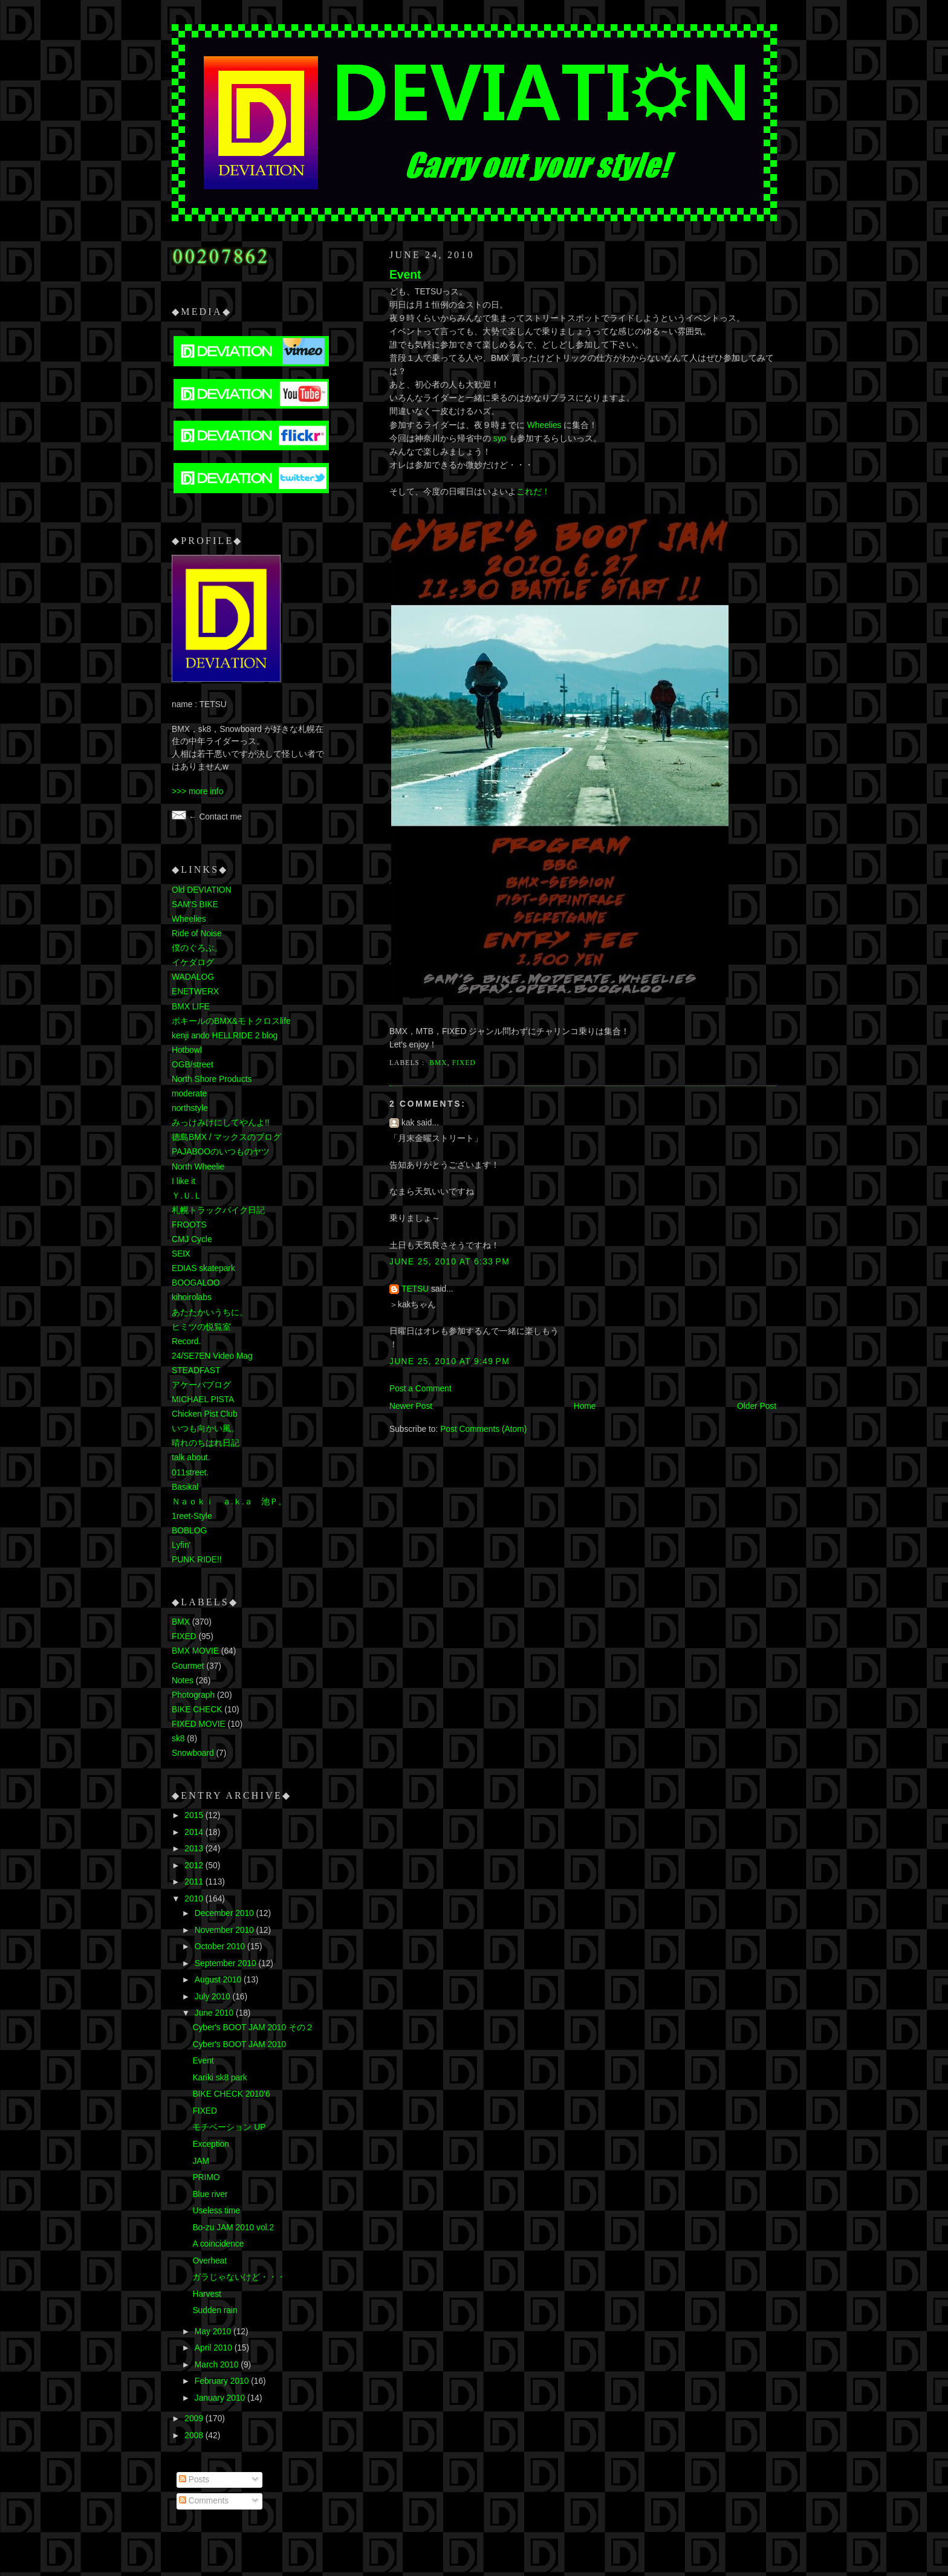 The height and width of the screenshot is (2576, 948). Describe the element at coordinates (585, 1406) in the screenshot. I see `Home` at that location.